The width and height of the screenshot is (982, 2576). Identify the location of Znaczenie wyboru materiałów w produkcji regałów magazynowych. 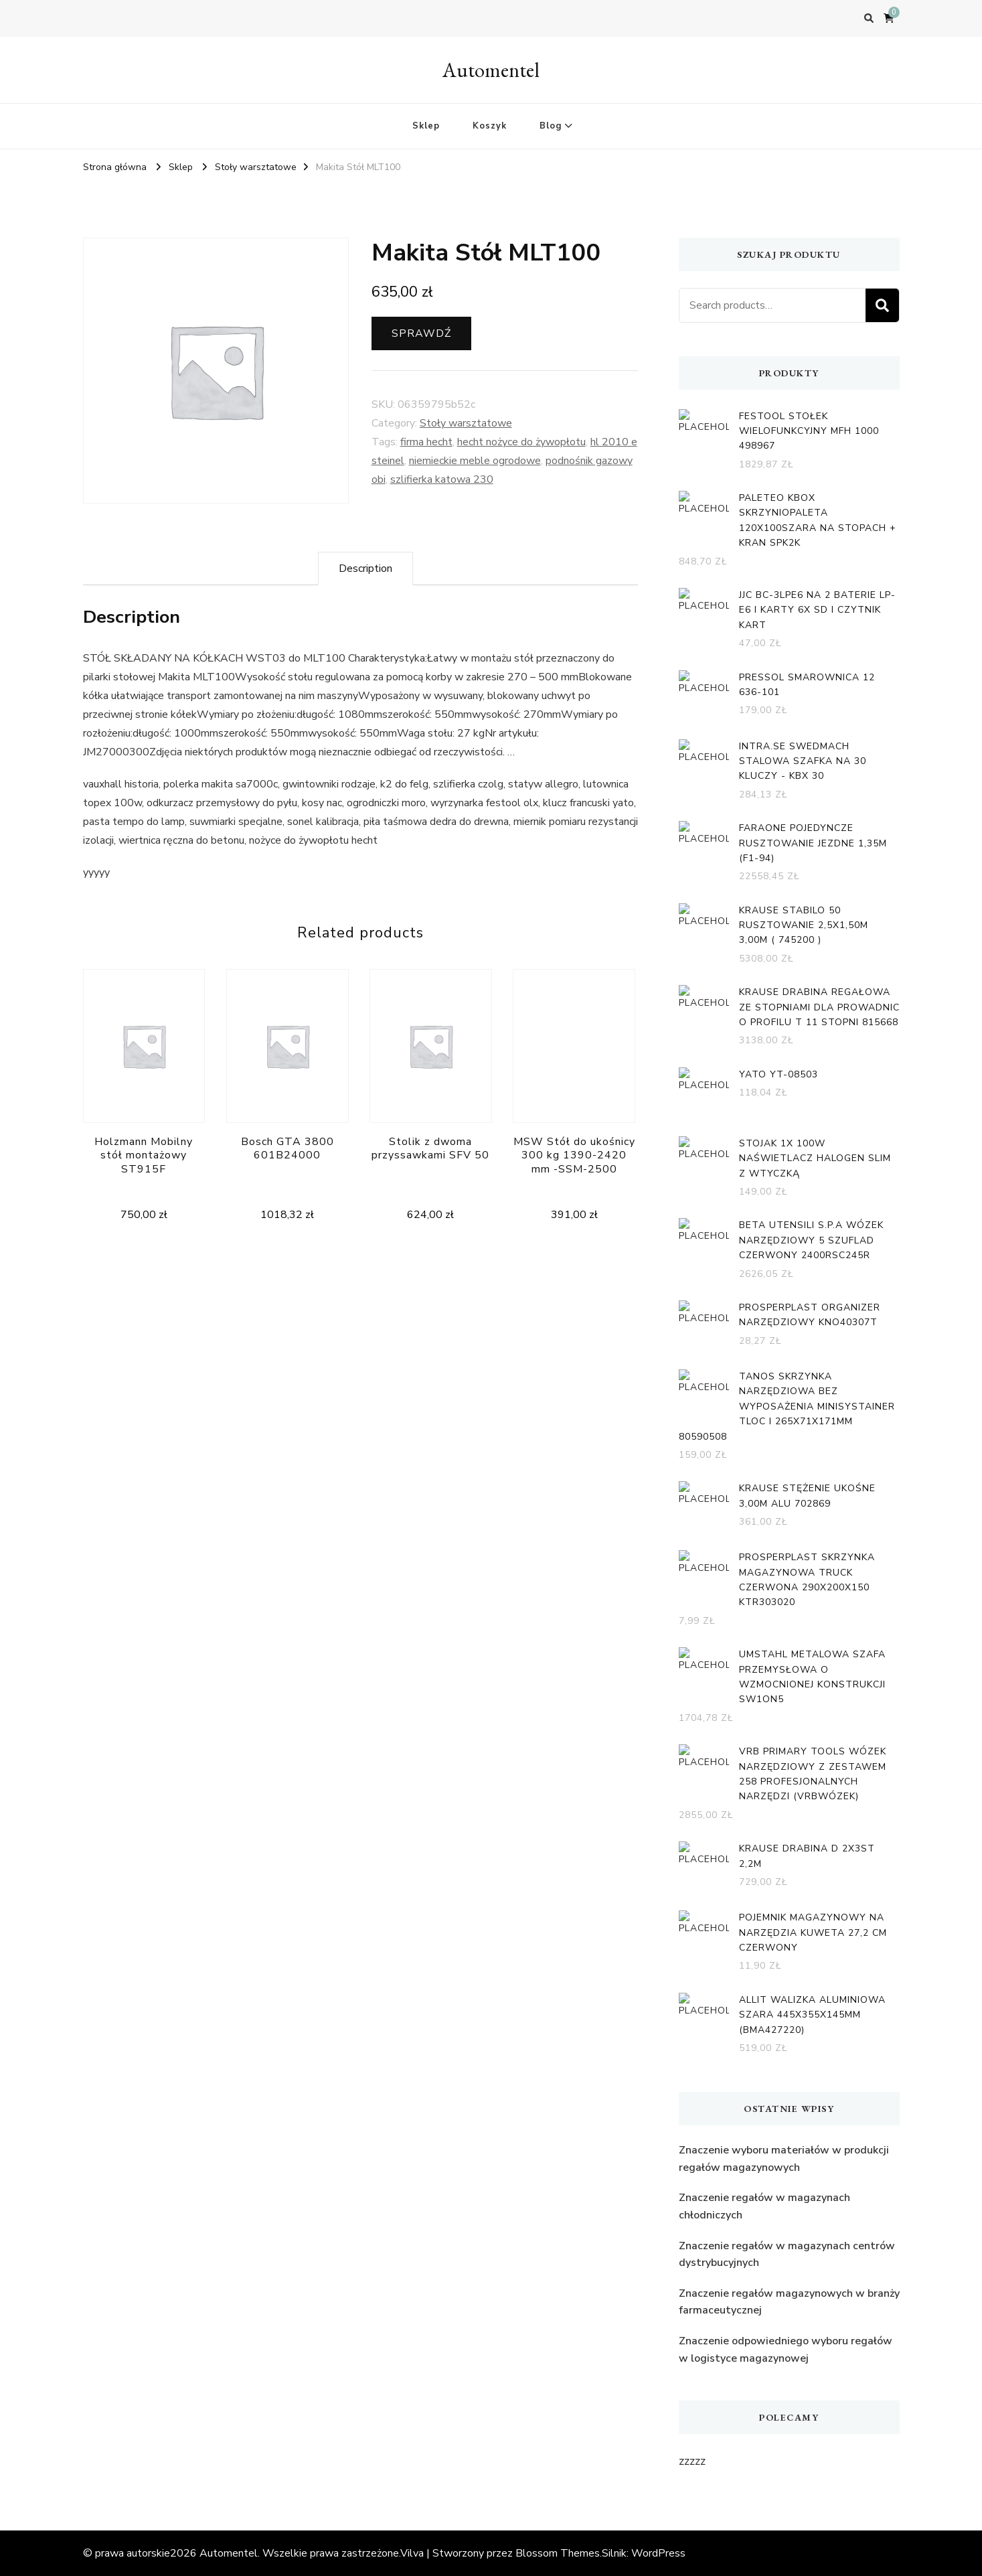
(784, 2159).